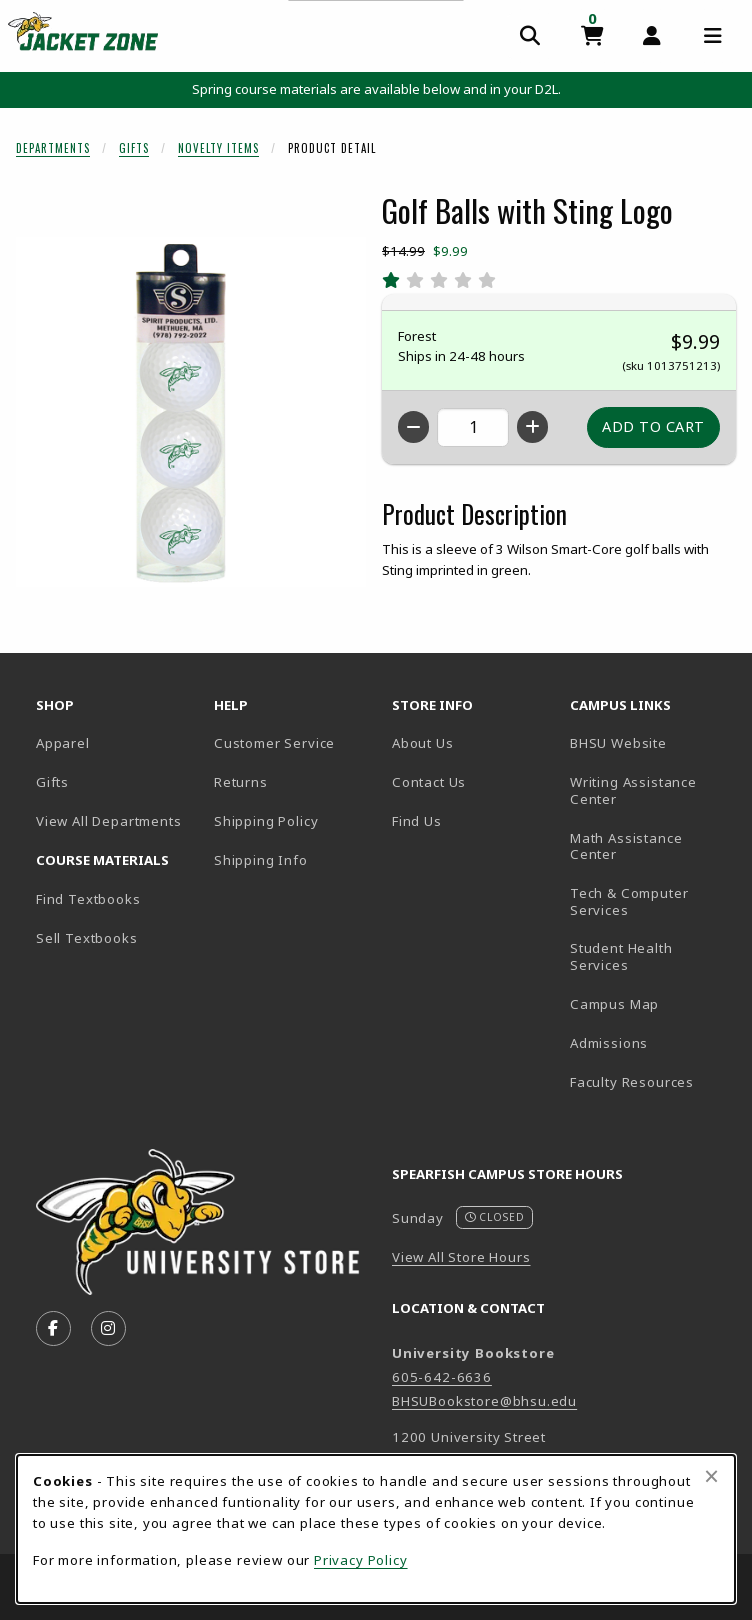 The width and height of the screenshot is (752, 1620). I want to click on Novelty Items, so click(218, 148).